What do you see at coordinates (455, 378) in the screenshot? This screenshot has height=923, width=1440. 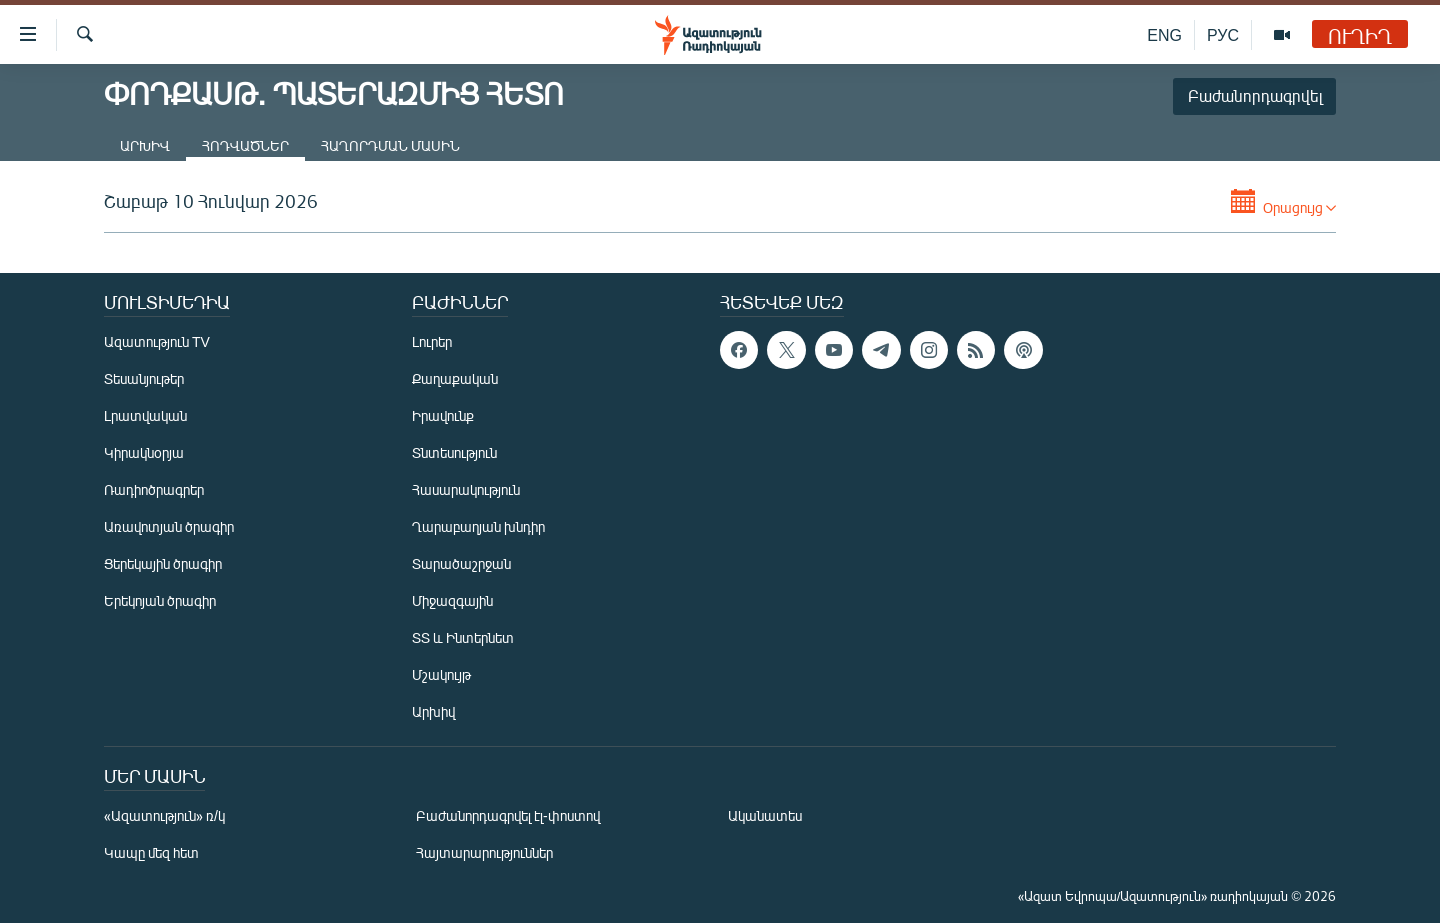 I see `Քաղաքական` at bounding box center [455, 378].